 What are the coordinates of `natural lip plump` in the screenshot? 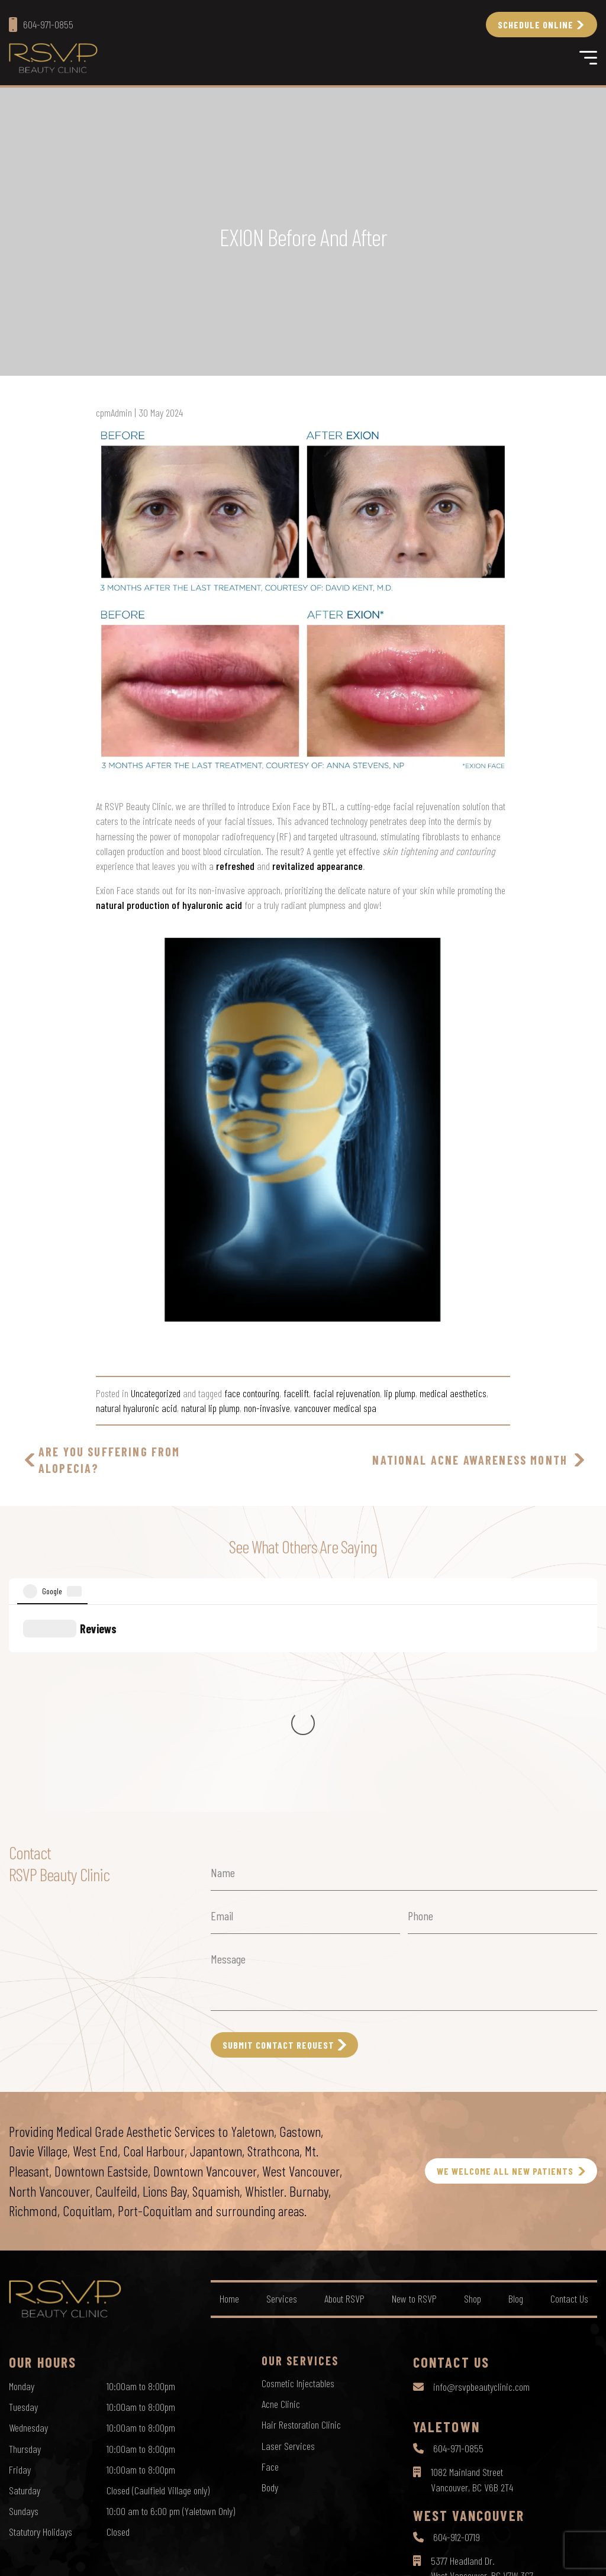 It's located at (210, 1407).